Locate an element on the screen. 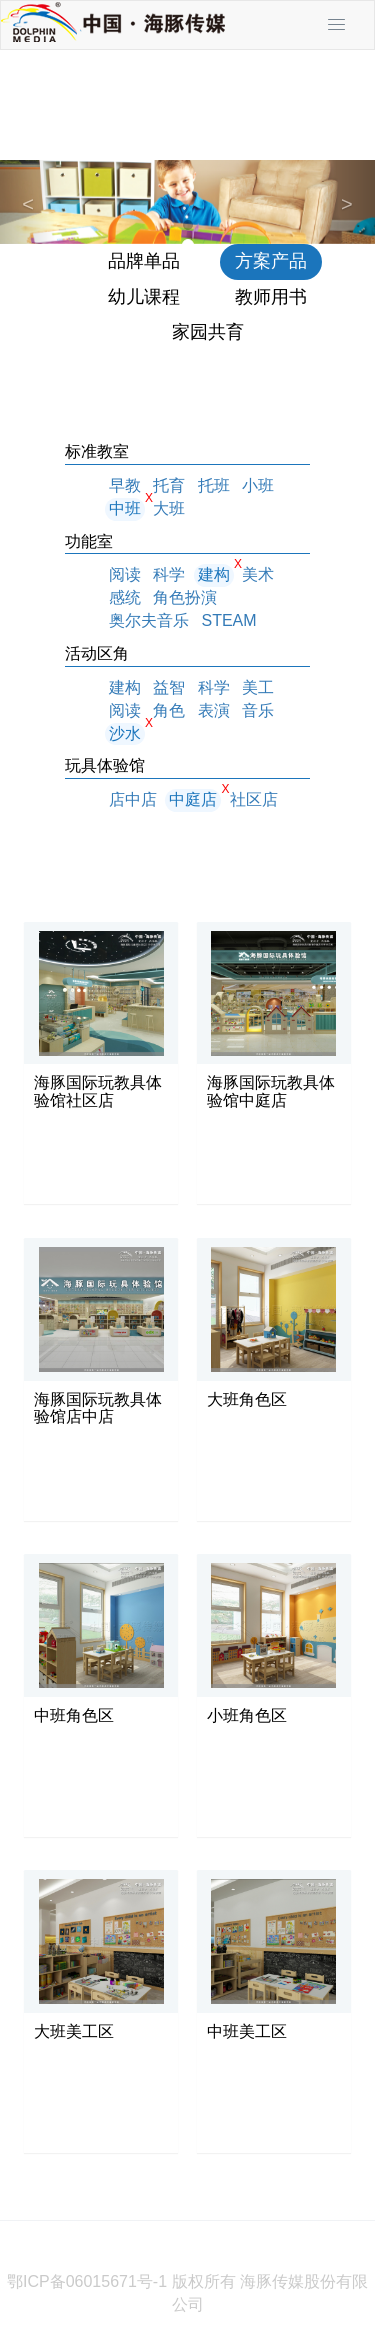 The height and width of the screenshot is (2327, 375). 海豚国际玩教具体验馆社区店 is located at coordinates (98, 1091).